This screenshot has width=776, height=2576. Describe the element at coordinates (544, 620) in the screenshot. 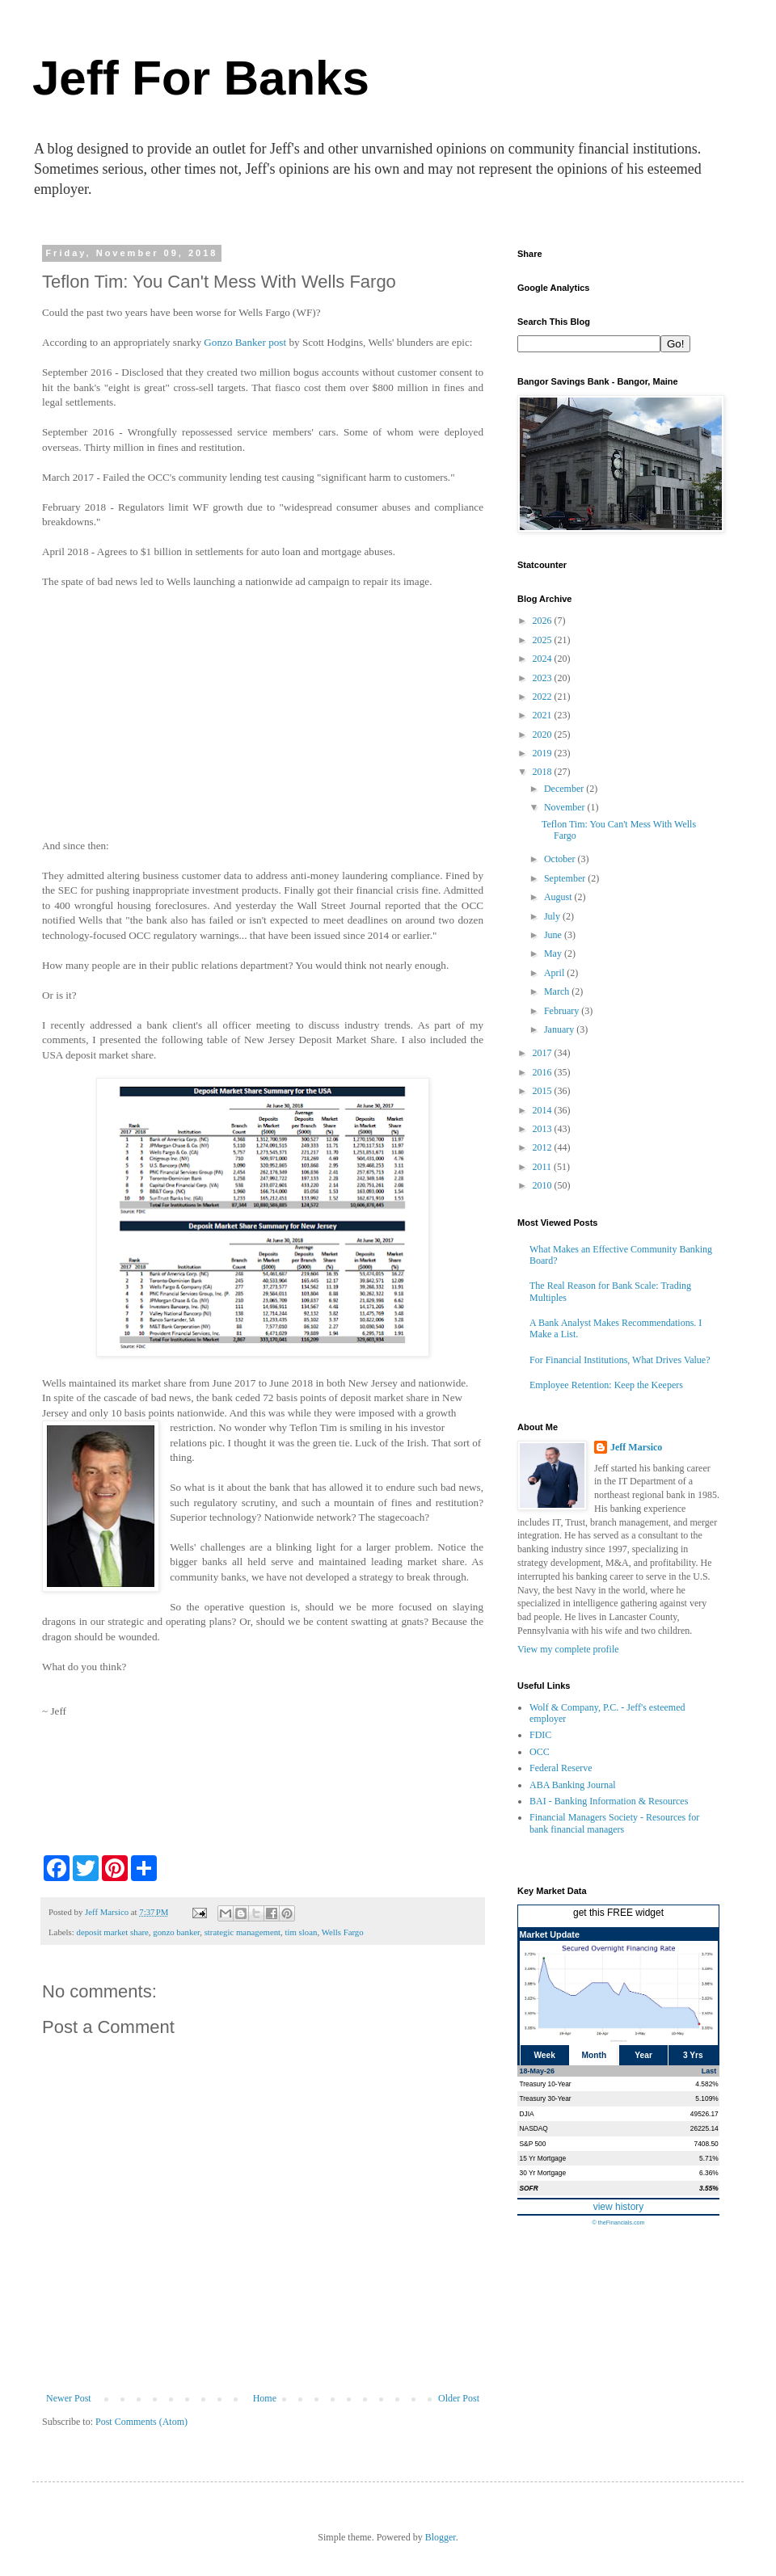

I see `2026` at that location.